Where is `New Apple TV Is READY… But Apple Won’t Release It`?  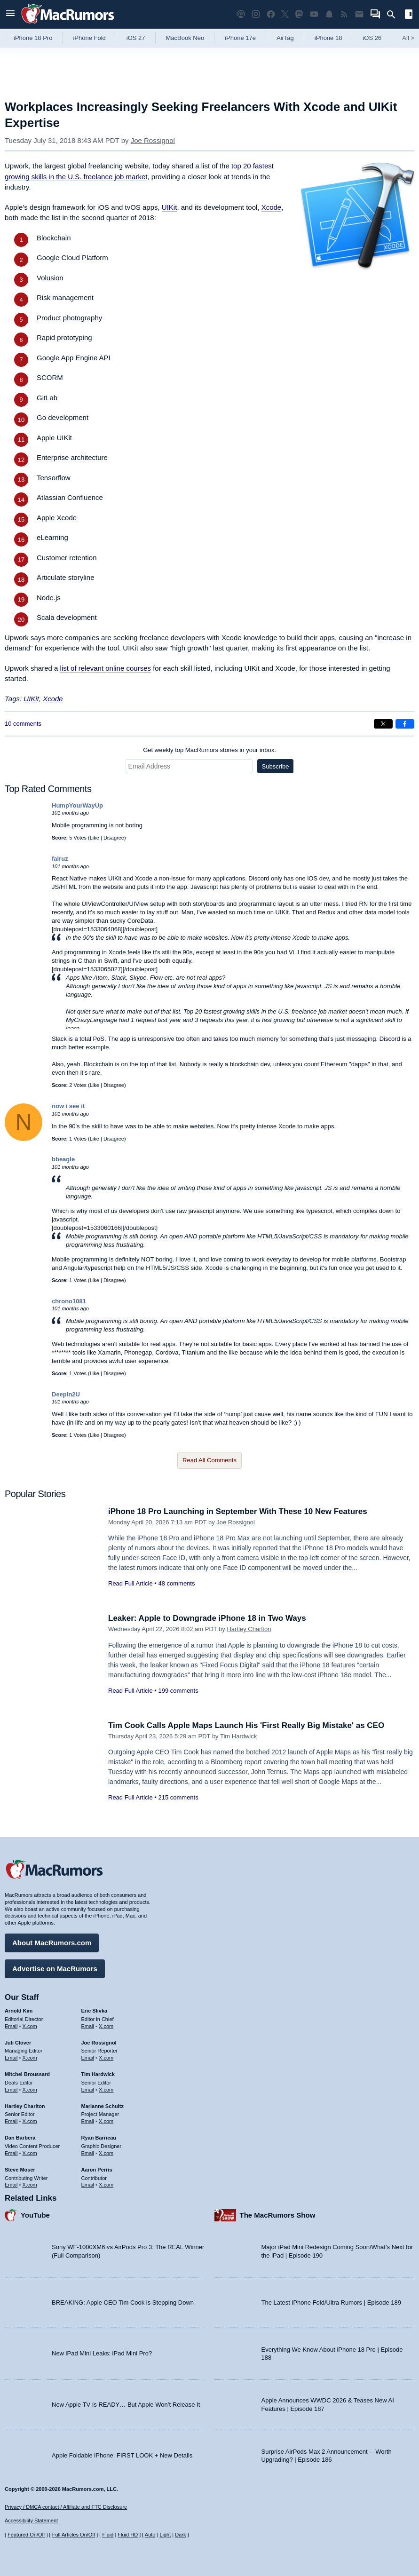
New Apple TV Is READY… But Apple Won’t Release It is located at coordinates (126, 2404).